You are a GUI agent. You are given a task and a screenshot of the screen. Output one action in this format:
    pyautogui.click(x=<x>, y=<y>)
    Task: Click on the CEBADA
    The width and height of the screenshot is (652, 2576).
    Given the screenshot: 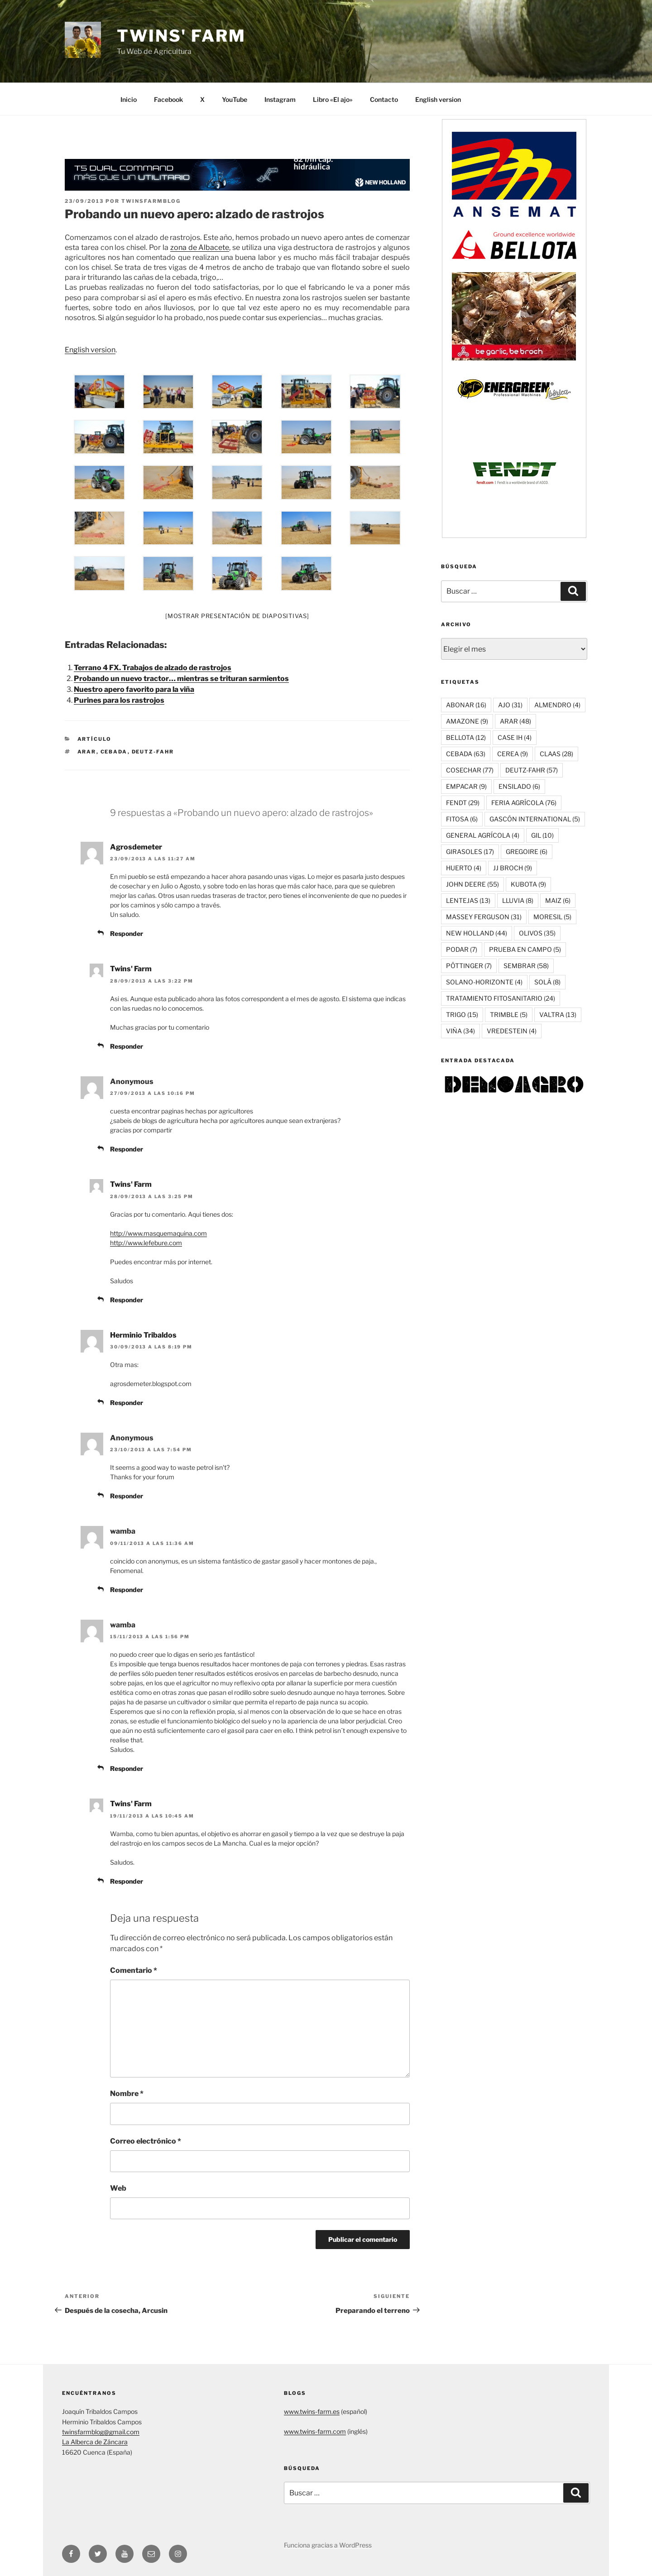 What is the action you would take?
    pyautogui.click(x=114, y=751)
    